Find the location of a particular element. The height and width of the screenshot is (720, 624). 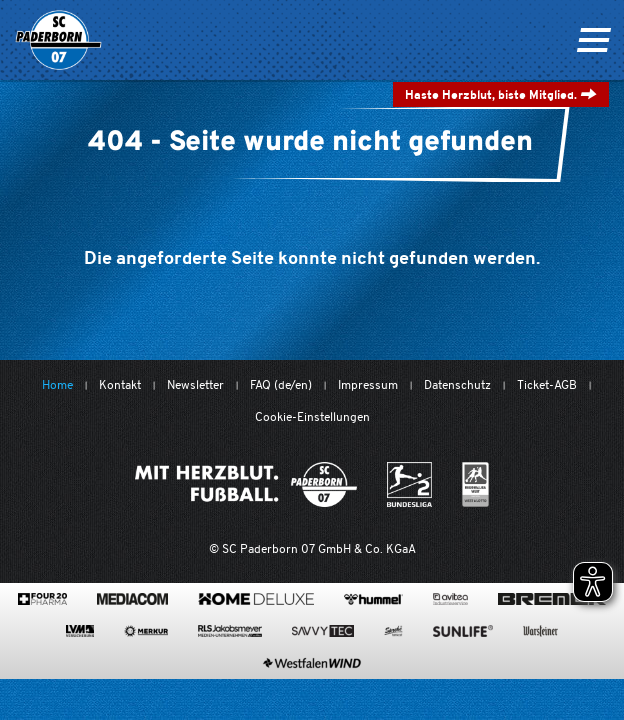

Home is located at coordinates (57, 384).